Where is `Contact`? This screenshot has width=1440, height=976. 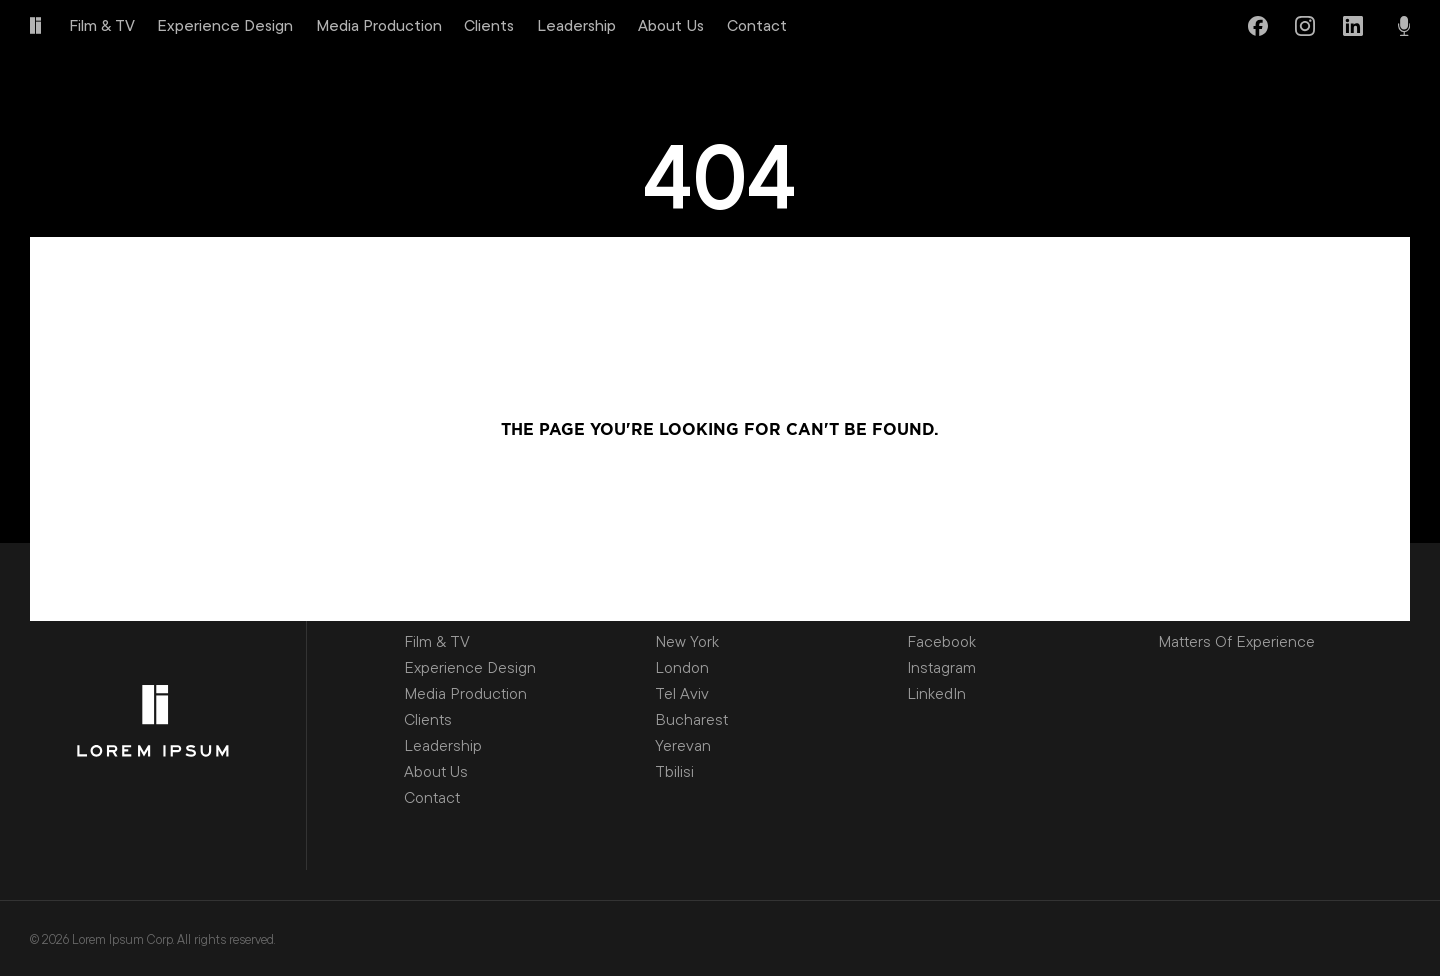
Contact is located at coordinates (757, 25).